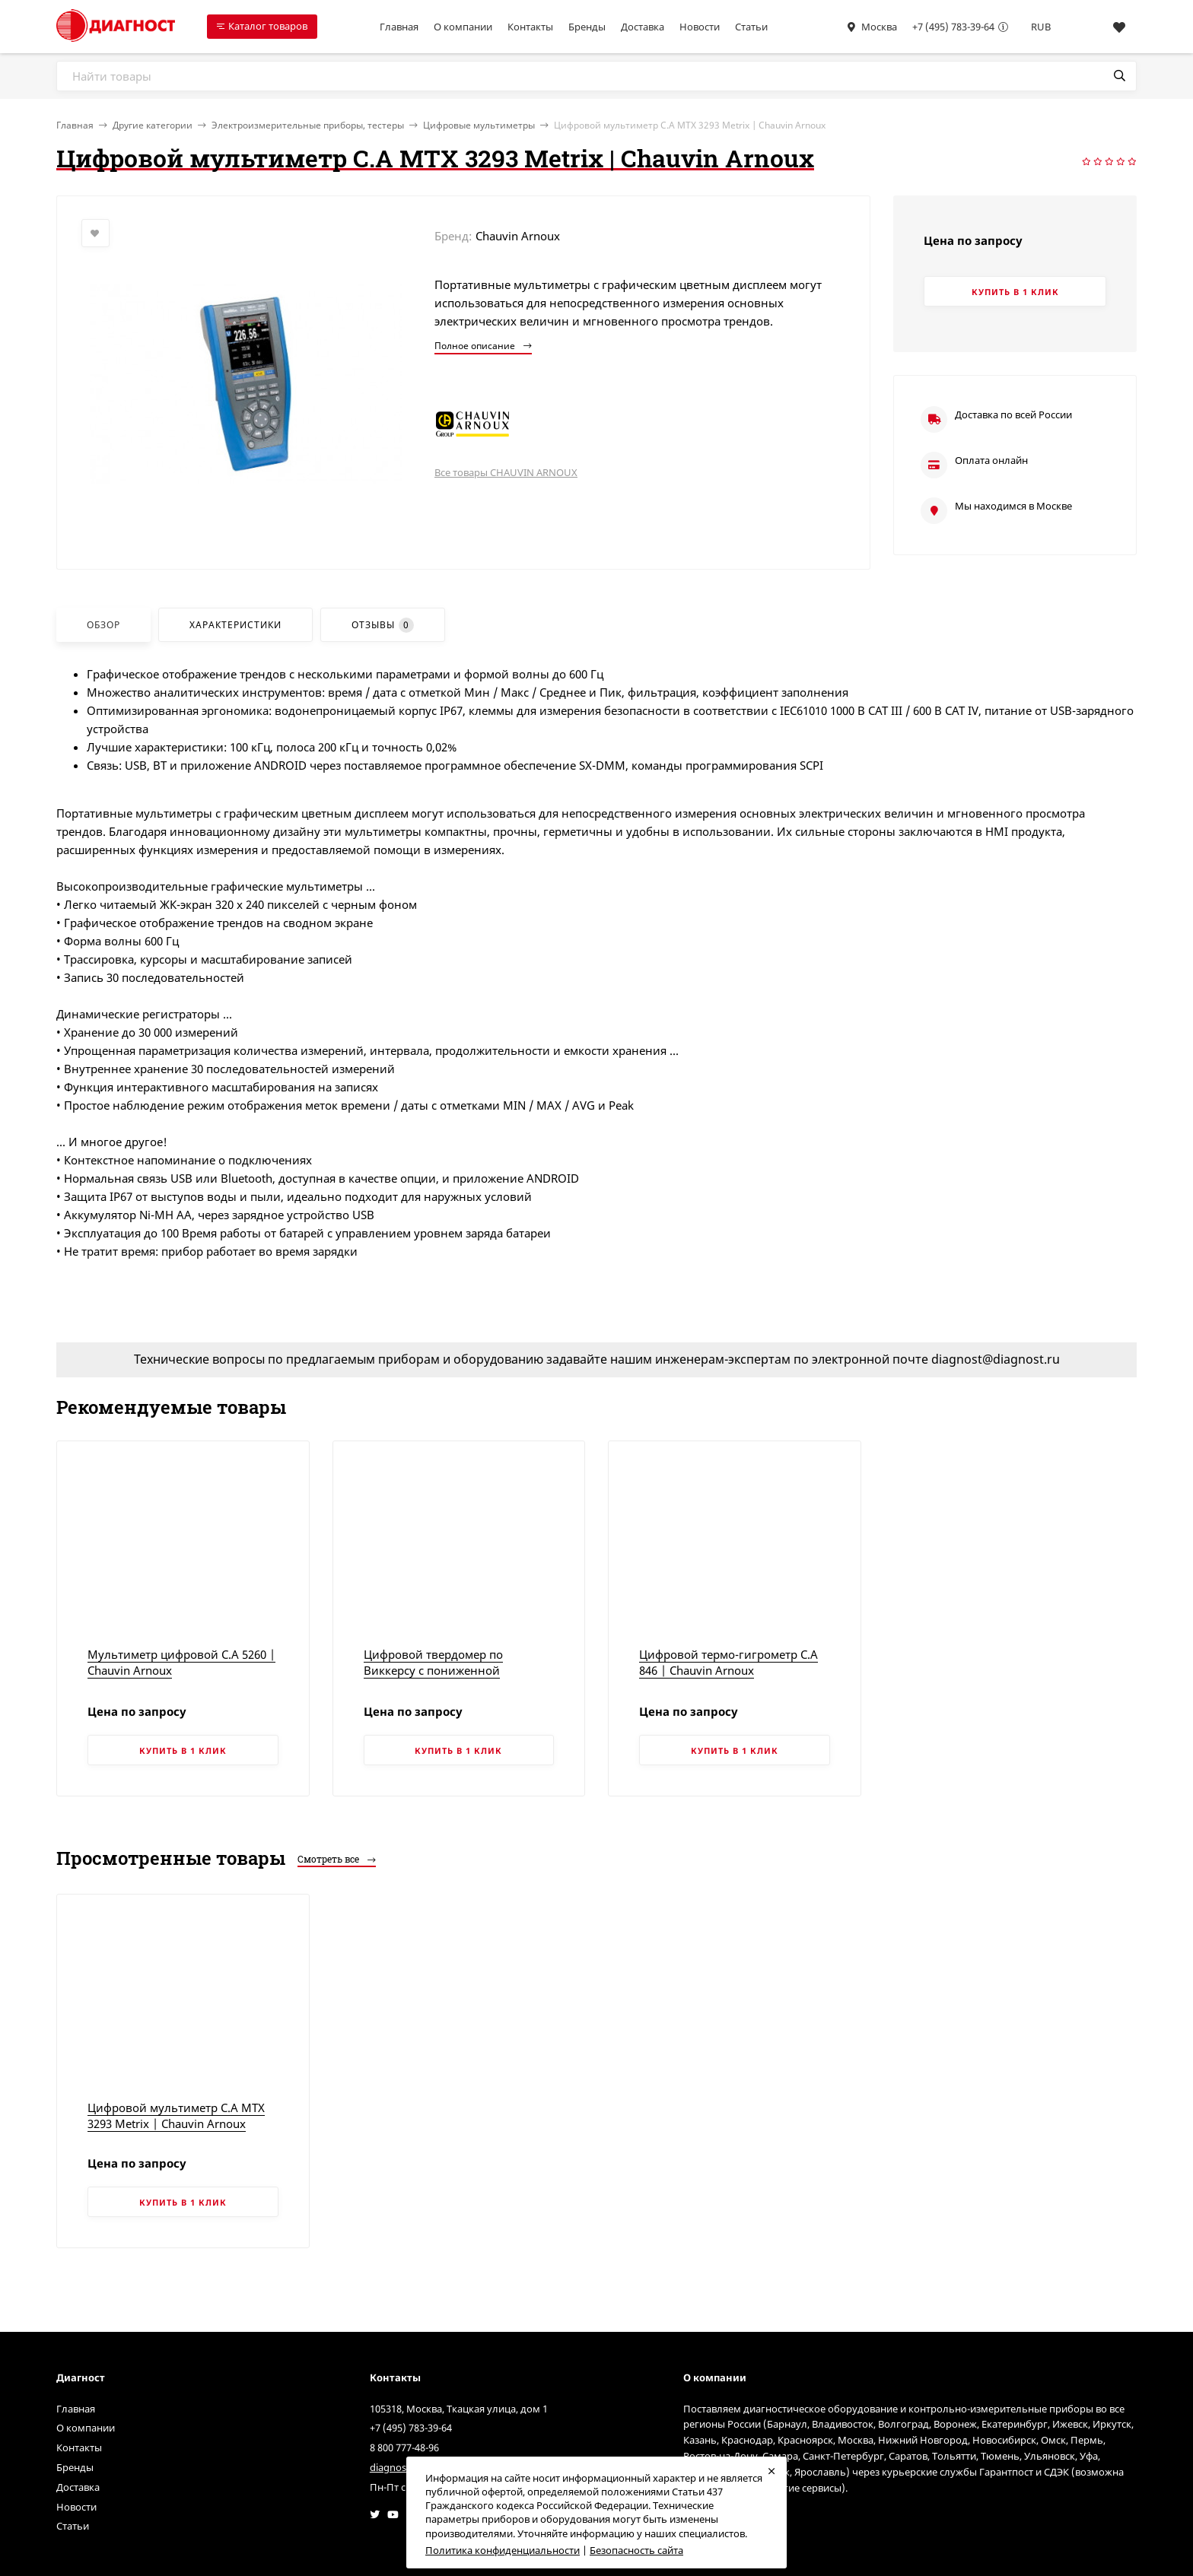  I want to click on Цифровой термо-гигрометр C.A 846 | Chauvin Arnoux, so click(728, 1662).